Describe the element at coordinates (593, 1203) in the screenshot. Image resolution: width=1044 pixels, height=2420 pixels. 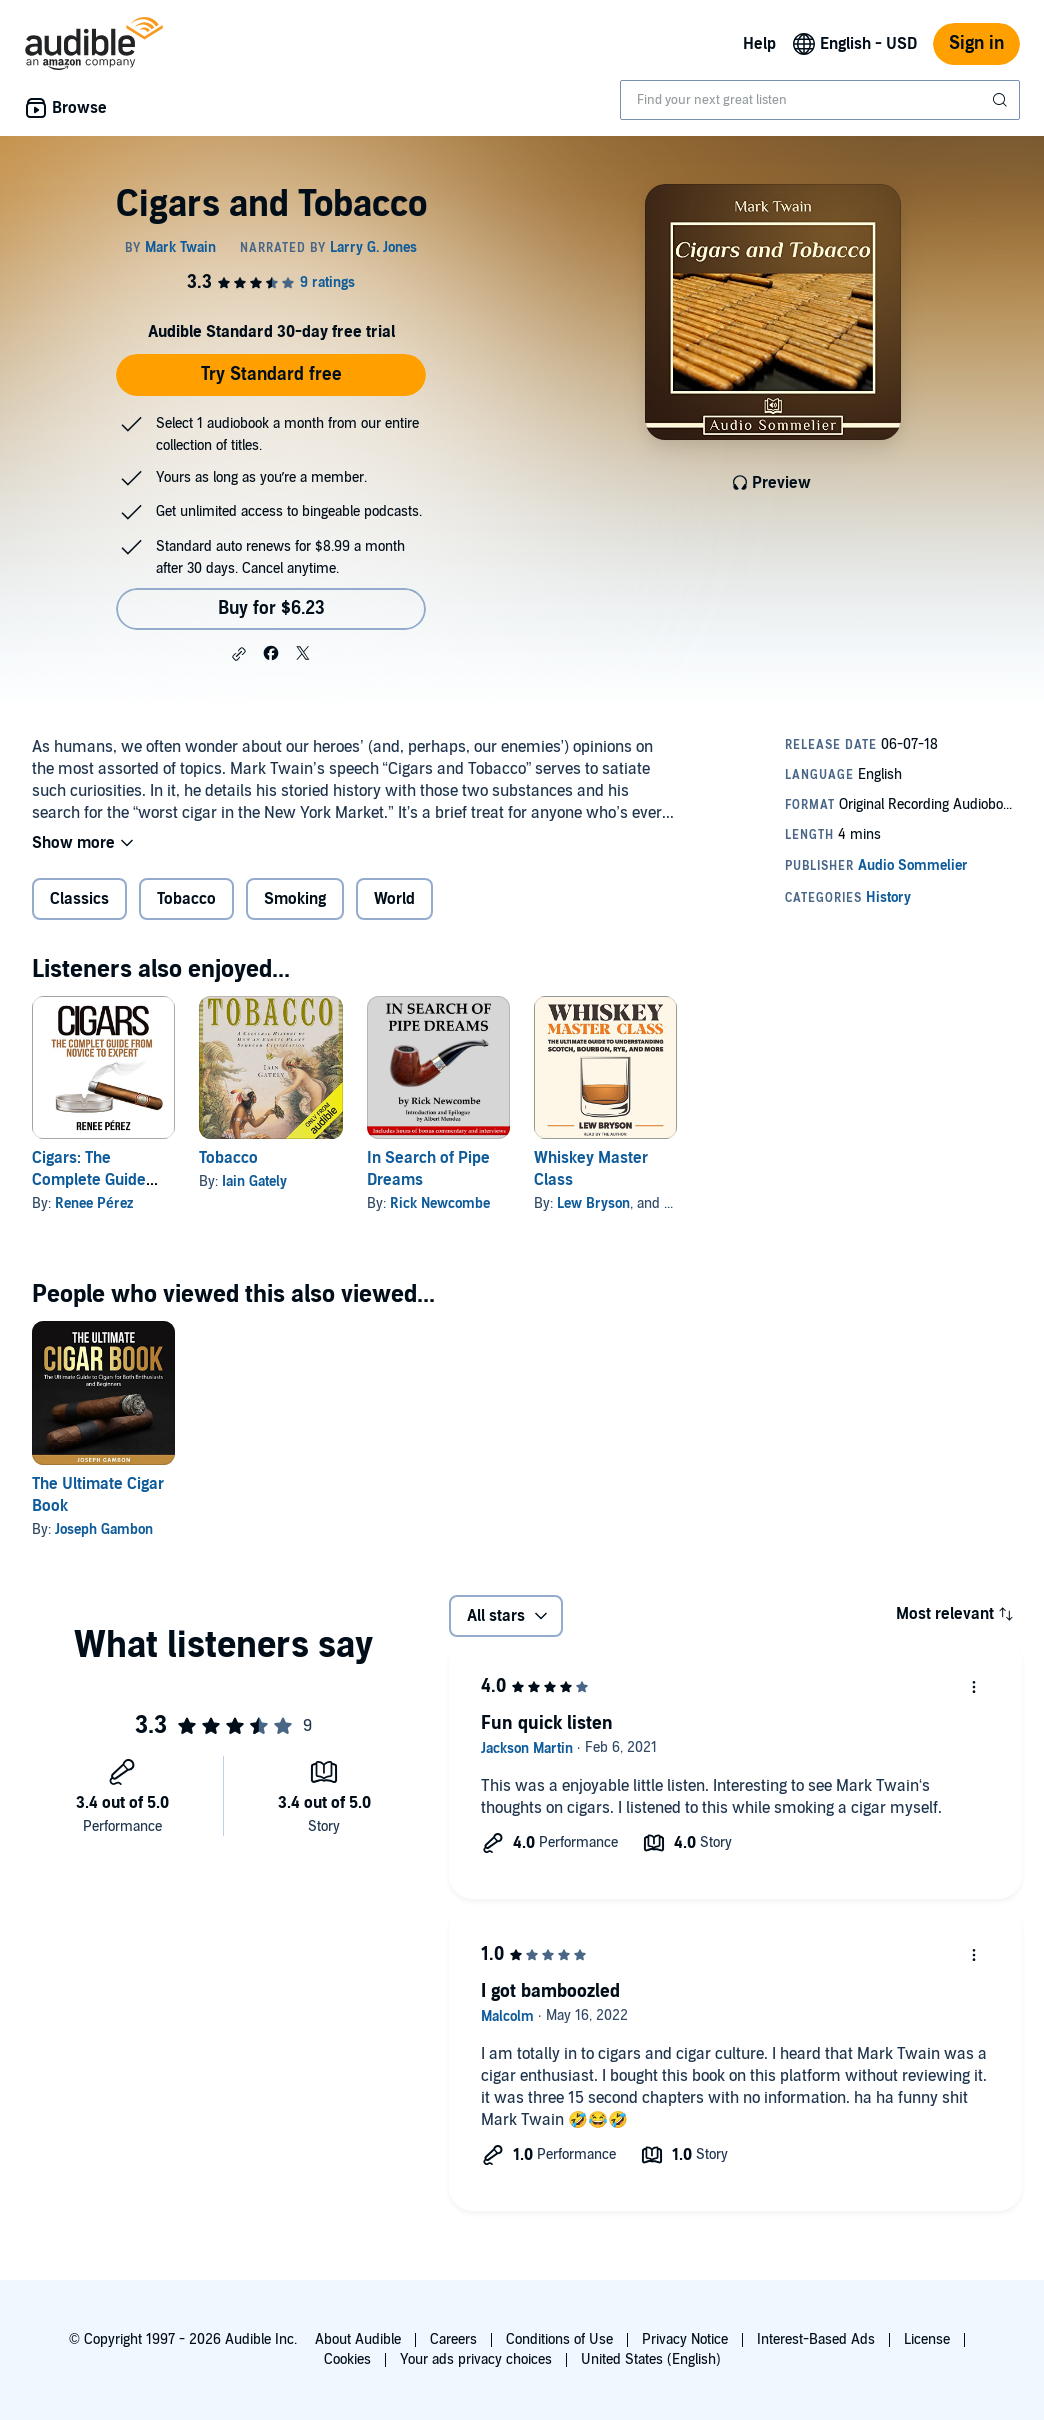
I see `Lew Bryson` at that location.